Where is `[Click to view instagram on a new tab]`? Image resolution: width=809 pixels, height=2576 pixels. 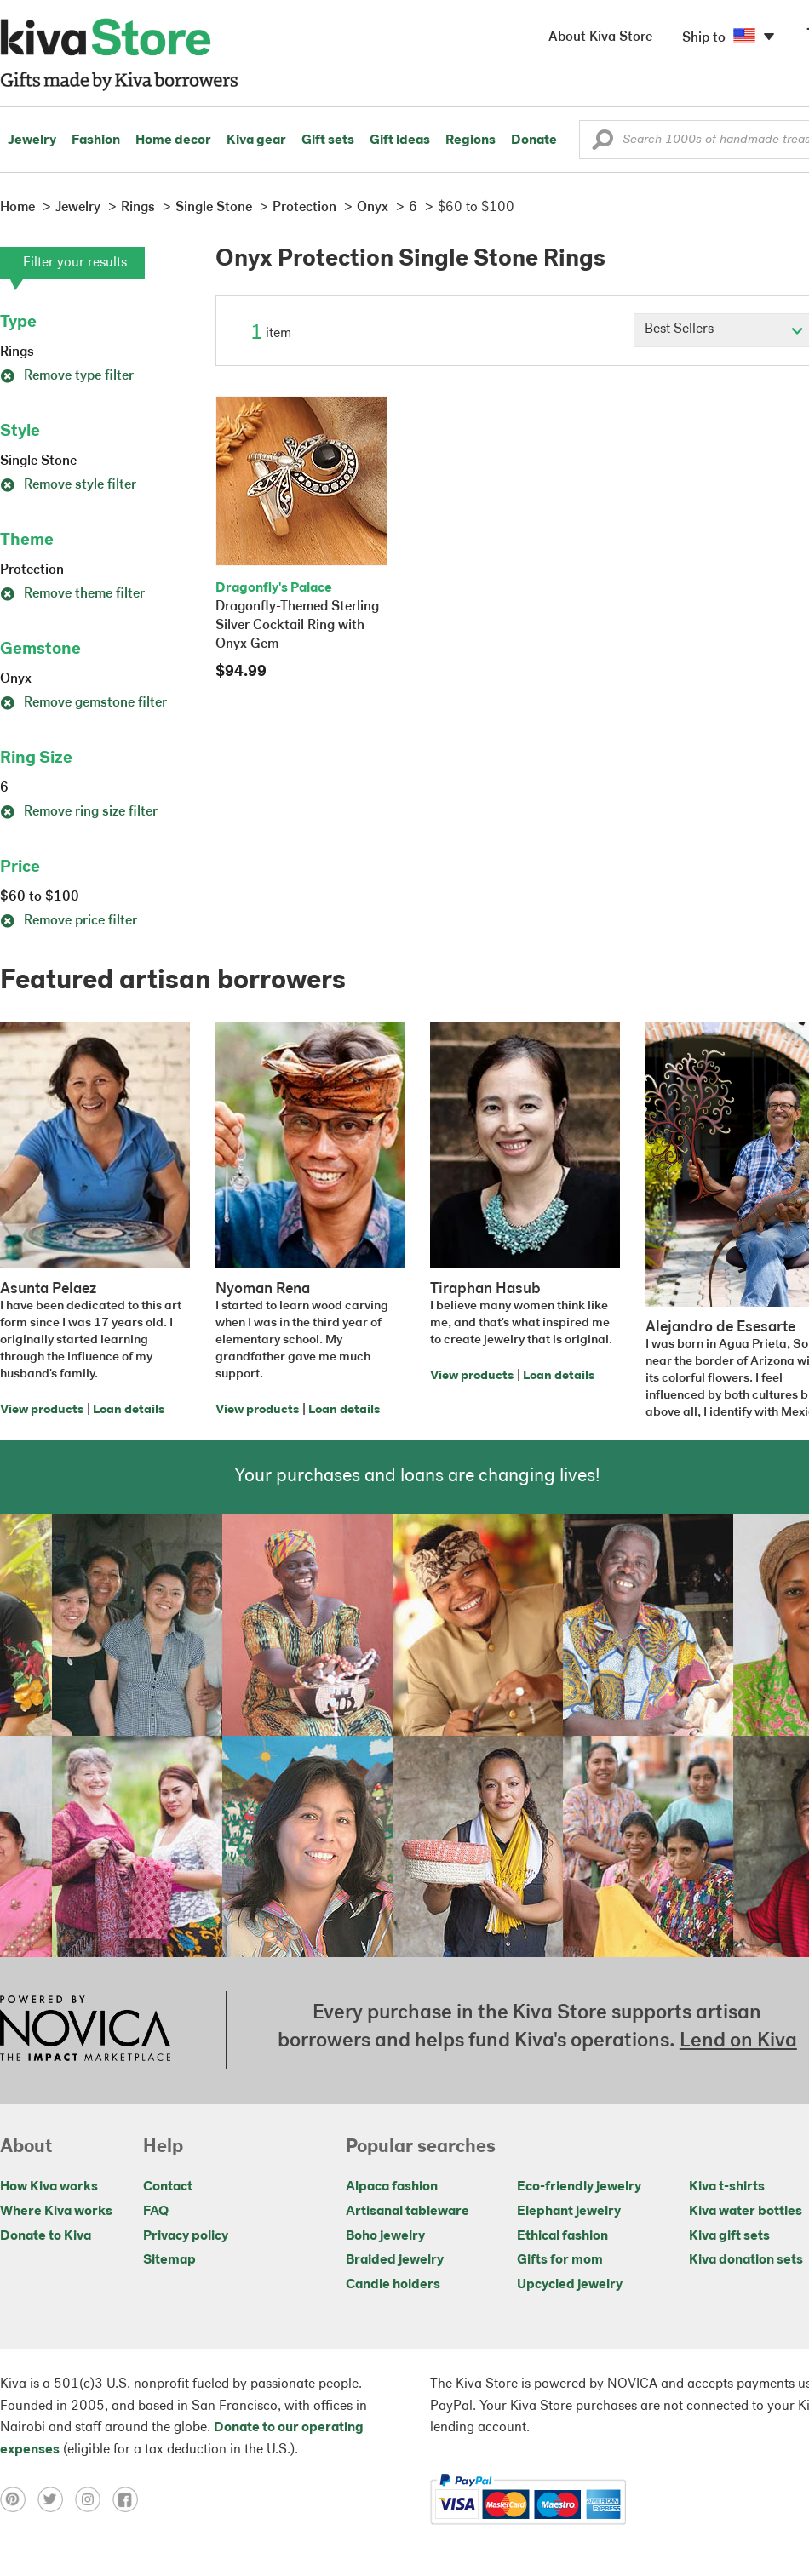 [Click to view instagram on a new tab] is located at coordinates (93, 2499).